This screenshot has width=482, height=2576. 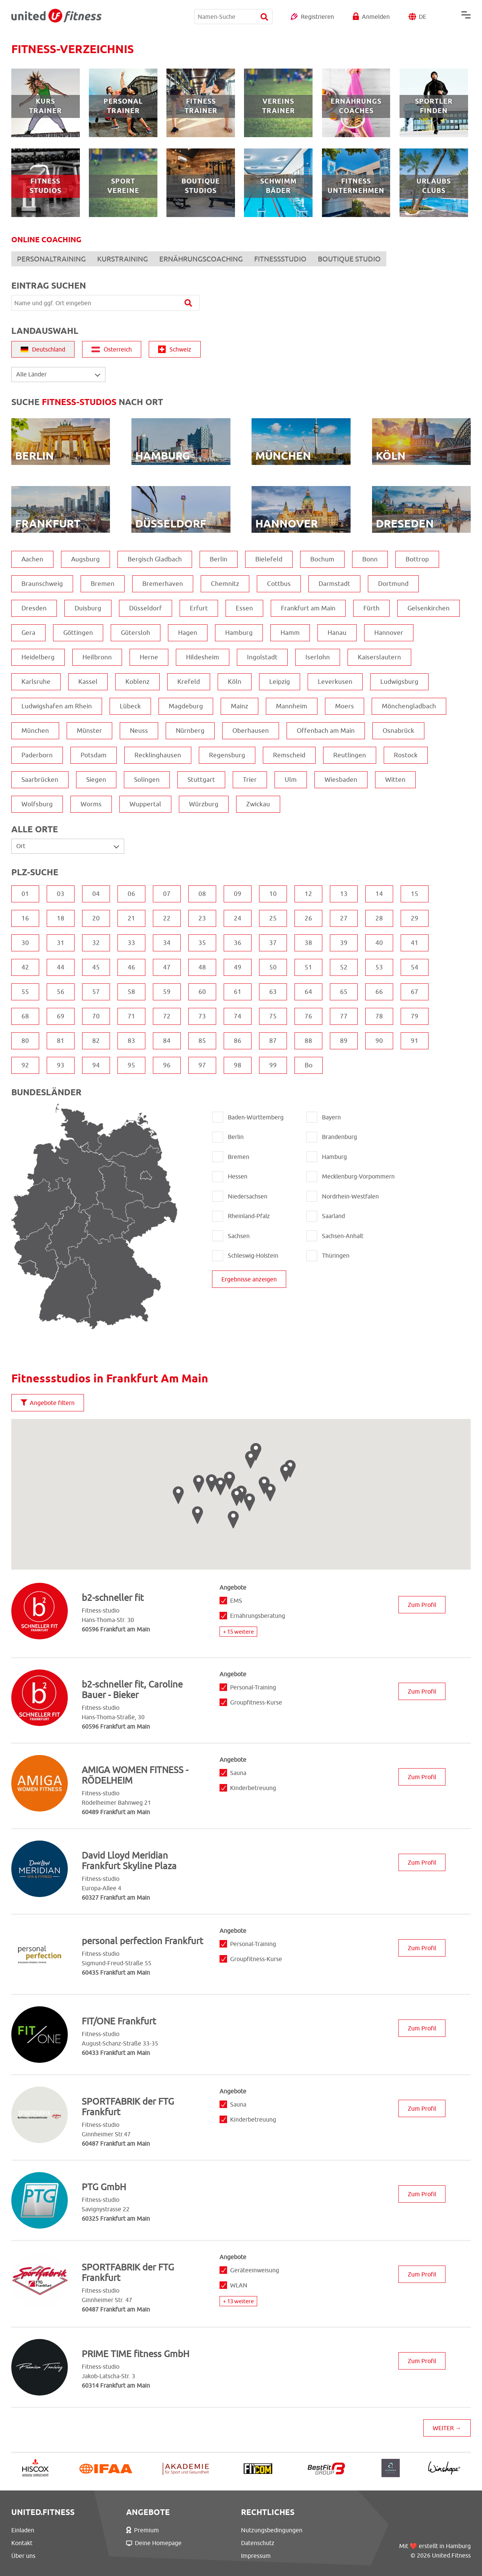 What do you see at coordinates (414, 942) in the screenshot?
I see `41` at bounding box center [414, 942].